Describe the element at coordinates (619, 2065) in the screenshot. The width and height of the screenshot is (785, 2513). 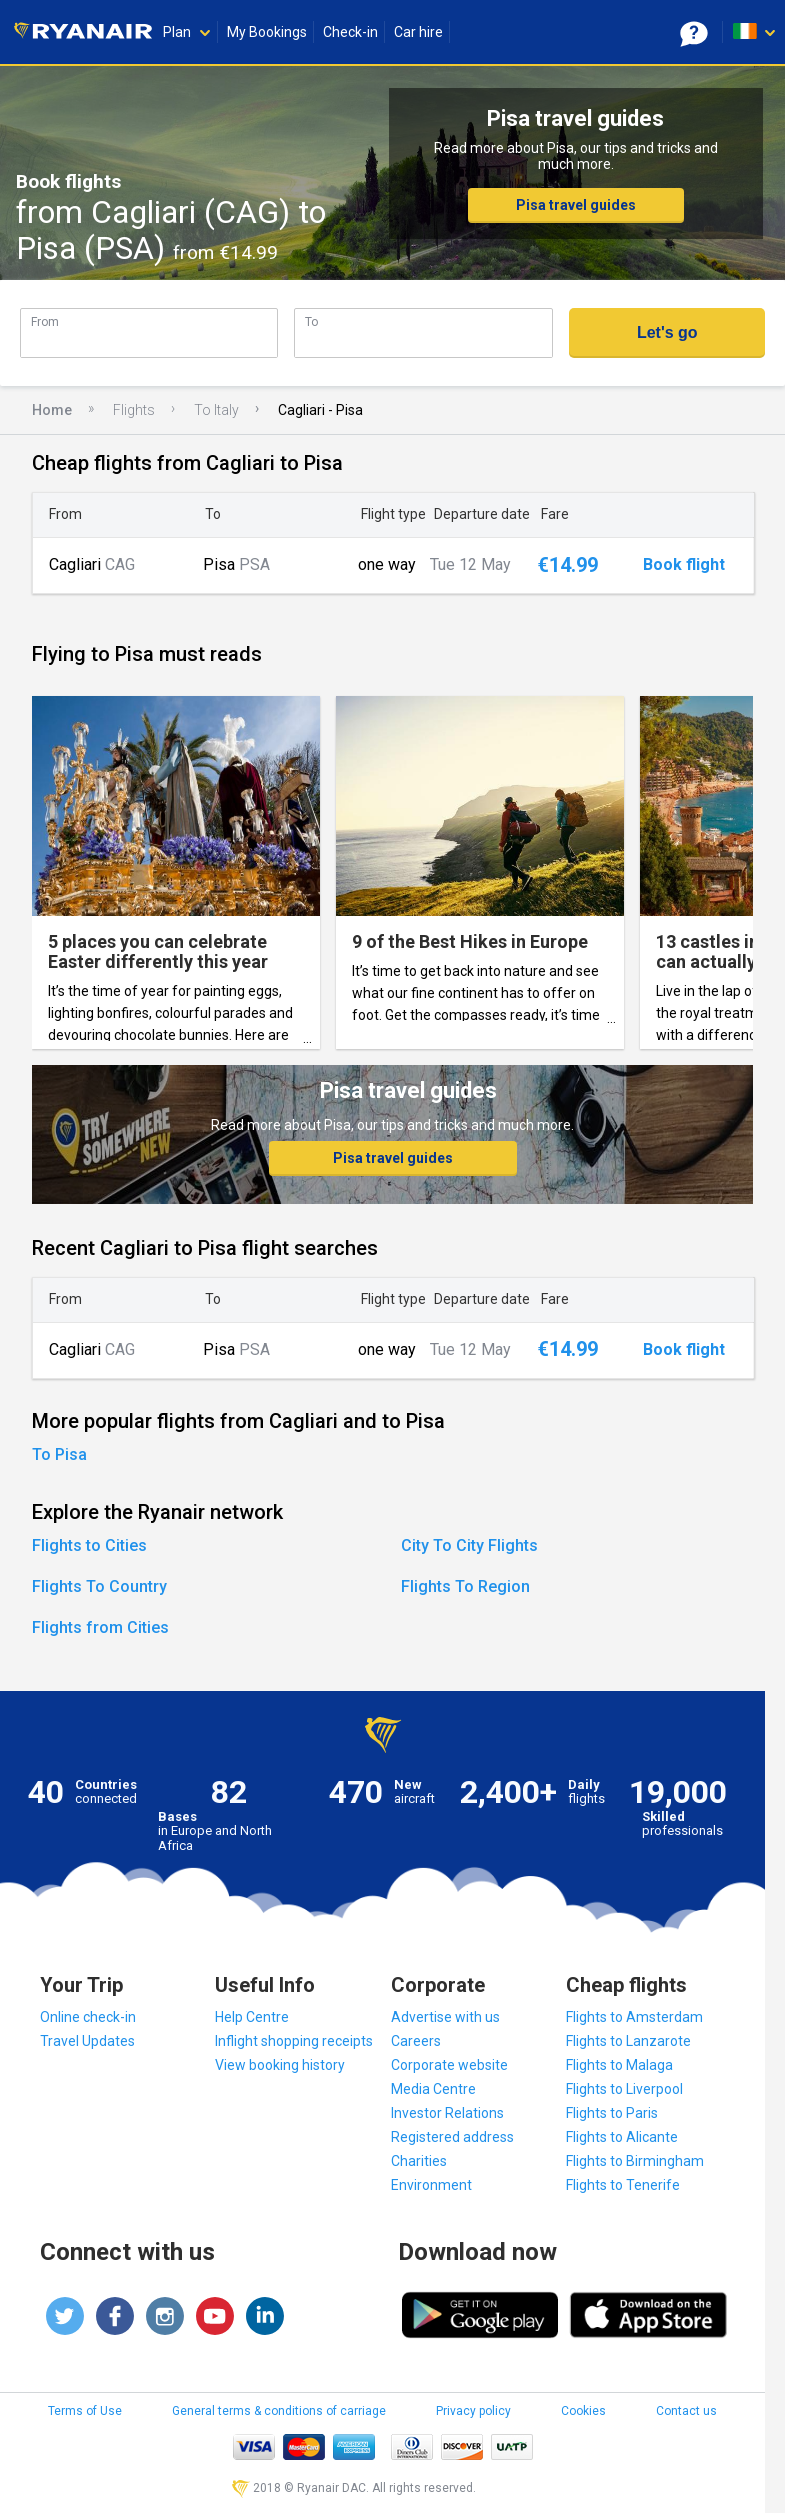
I see `Flights to Malaga` at that location.